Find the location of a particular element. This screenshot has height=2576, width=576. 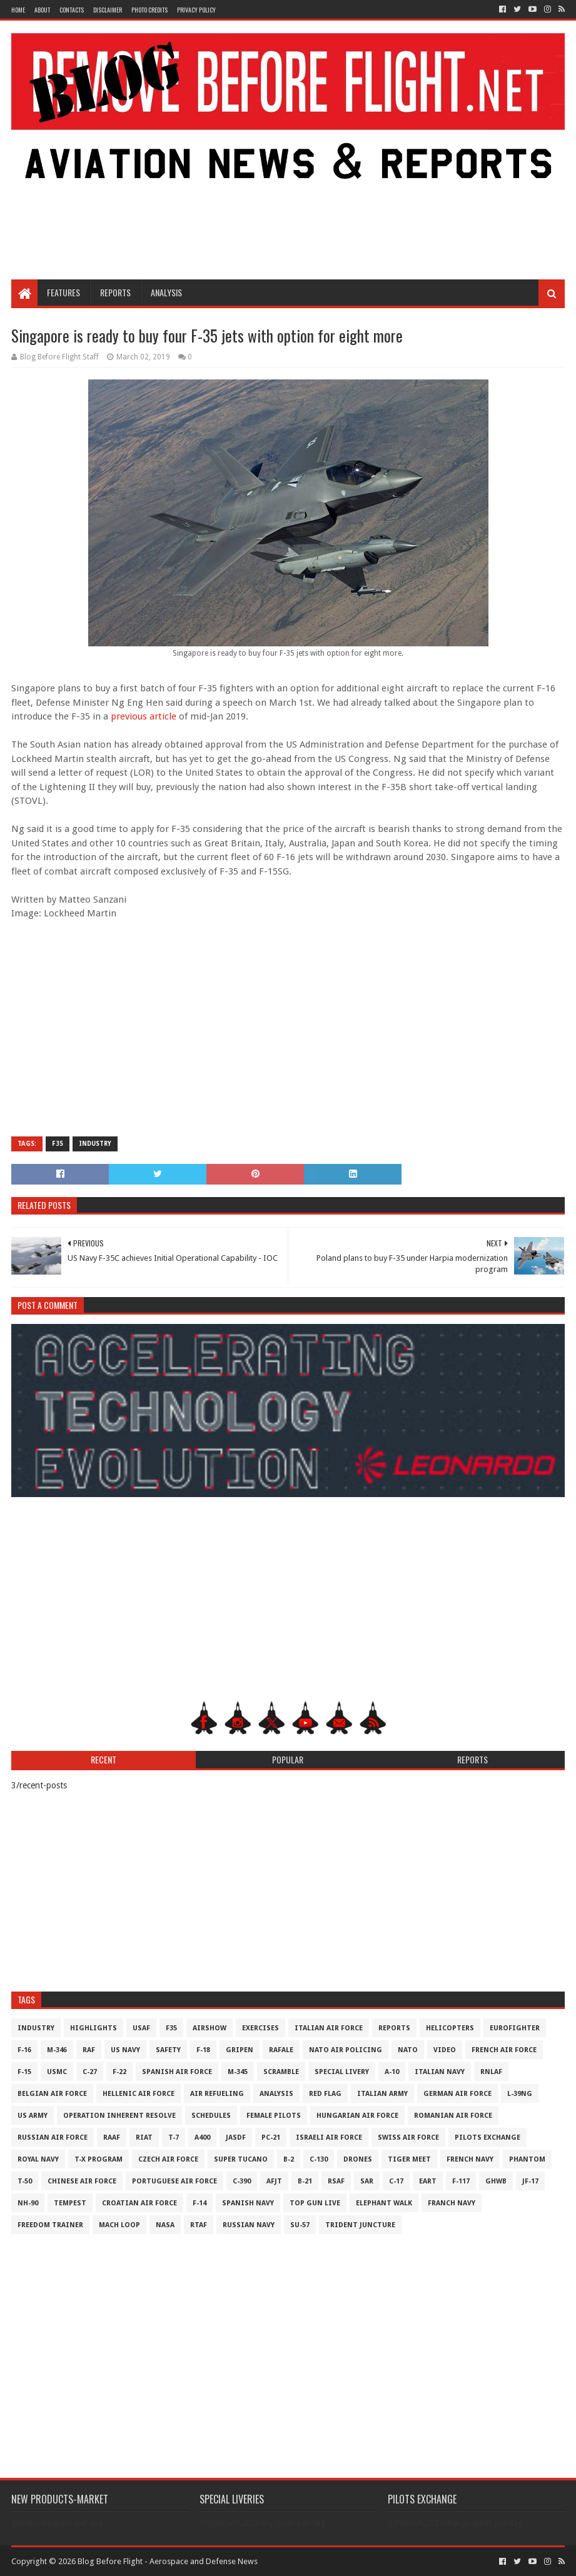

NASA is located at coordinates (165, 2225).